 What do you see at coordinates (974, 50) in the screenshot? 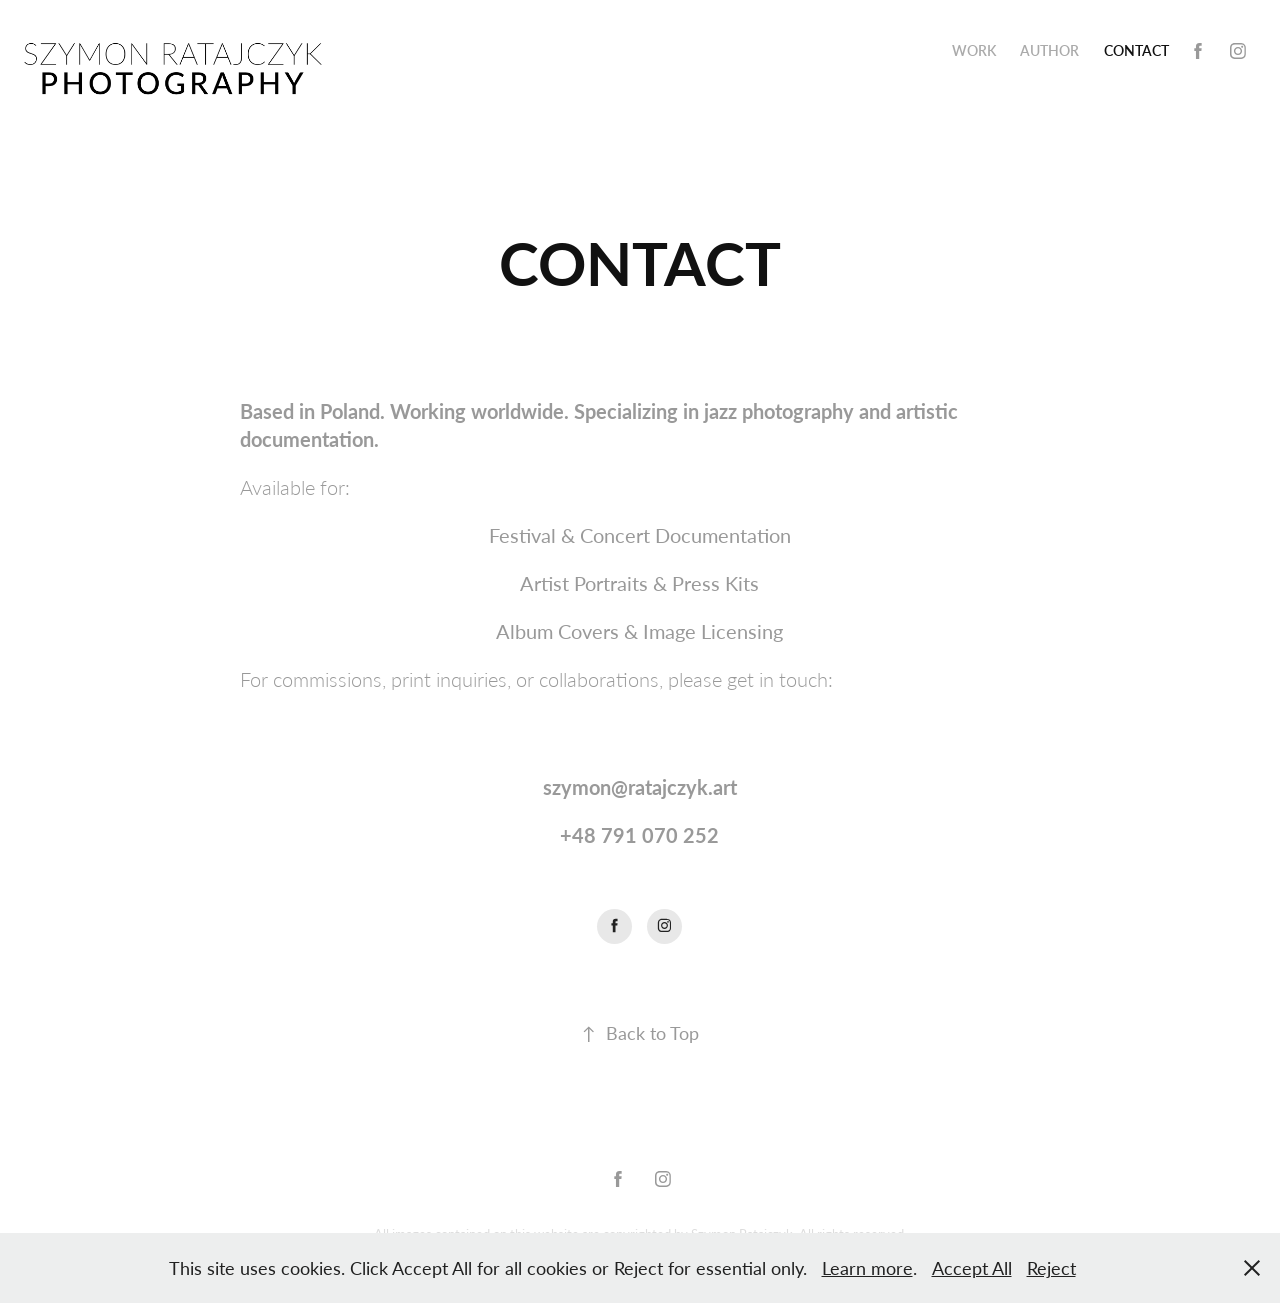
I see `Work` at bounding box center [974, 50].